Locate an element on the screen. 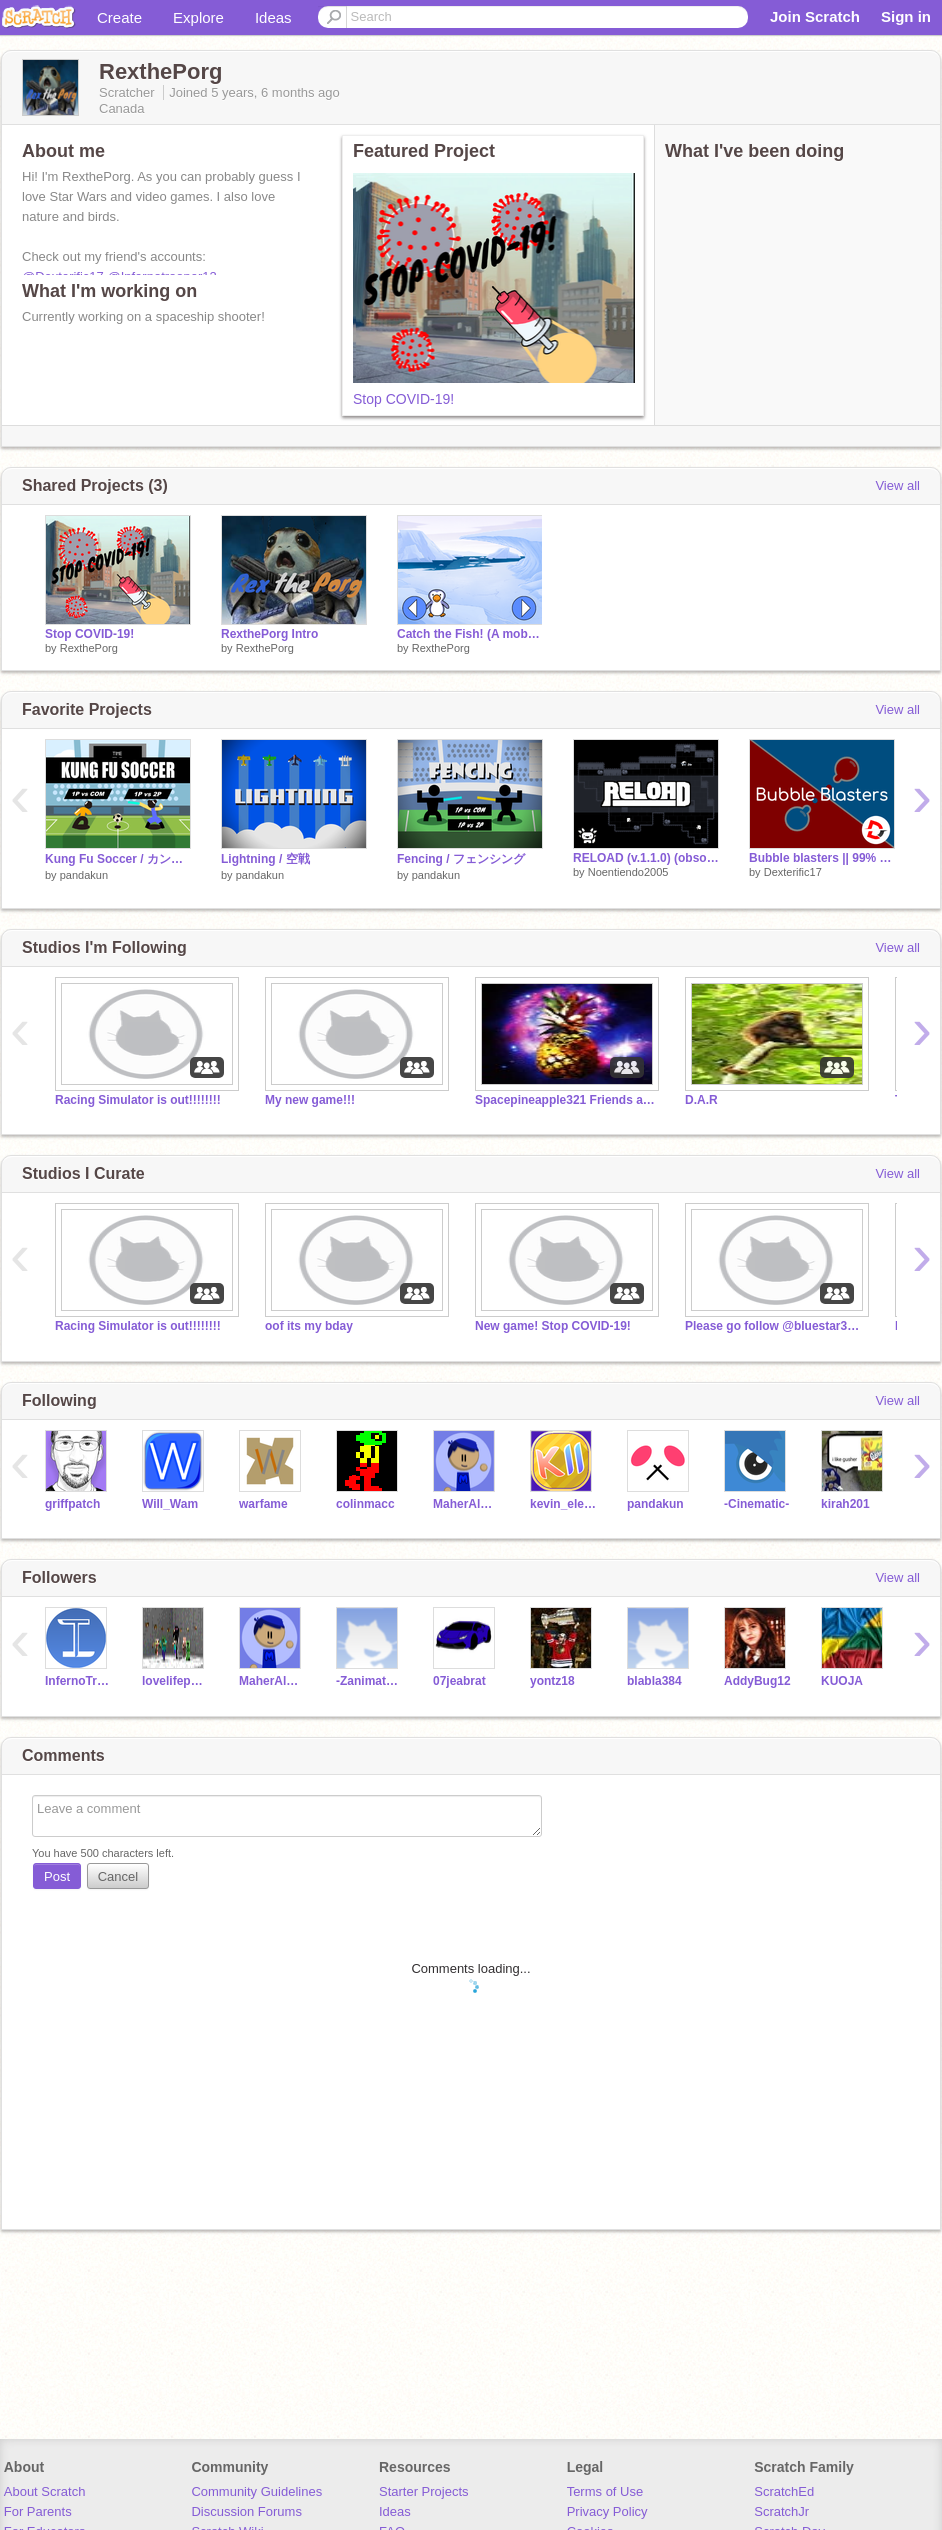 Image resolution: width=942 pixels, height=2530 pixels. Community Guidelines is located at coordinates (256, 2491).